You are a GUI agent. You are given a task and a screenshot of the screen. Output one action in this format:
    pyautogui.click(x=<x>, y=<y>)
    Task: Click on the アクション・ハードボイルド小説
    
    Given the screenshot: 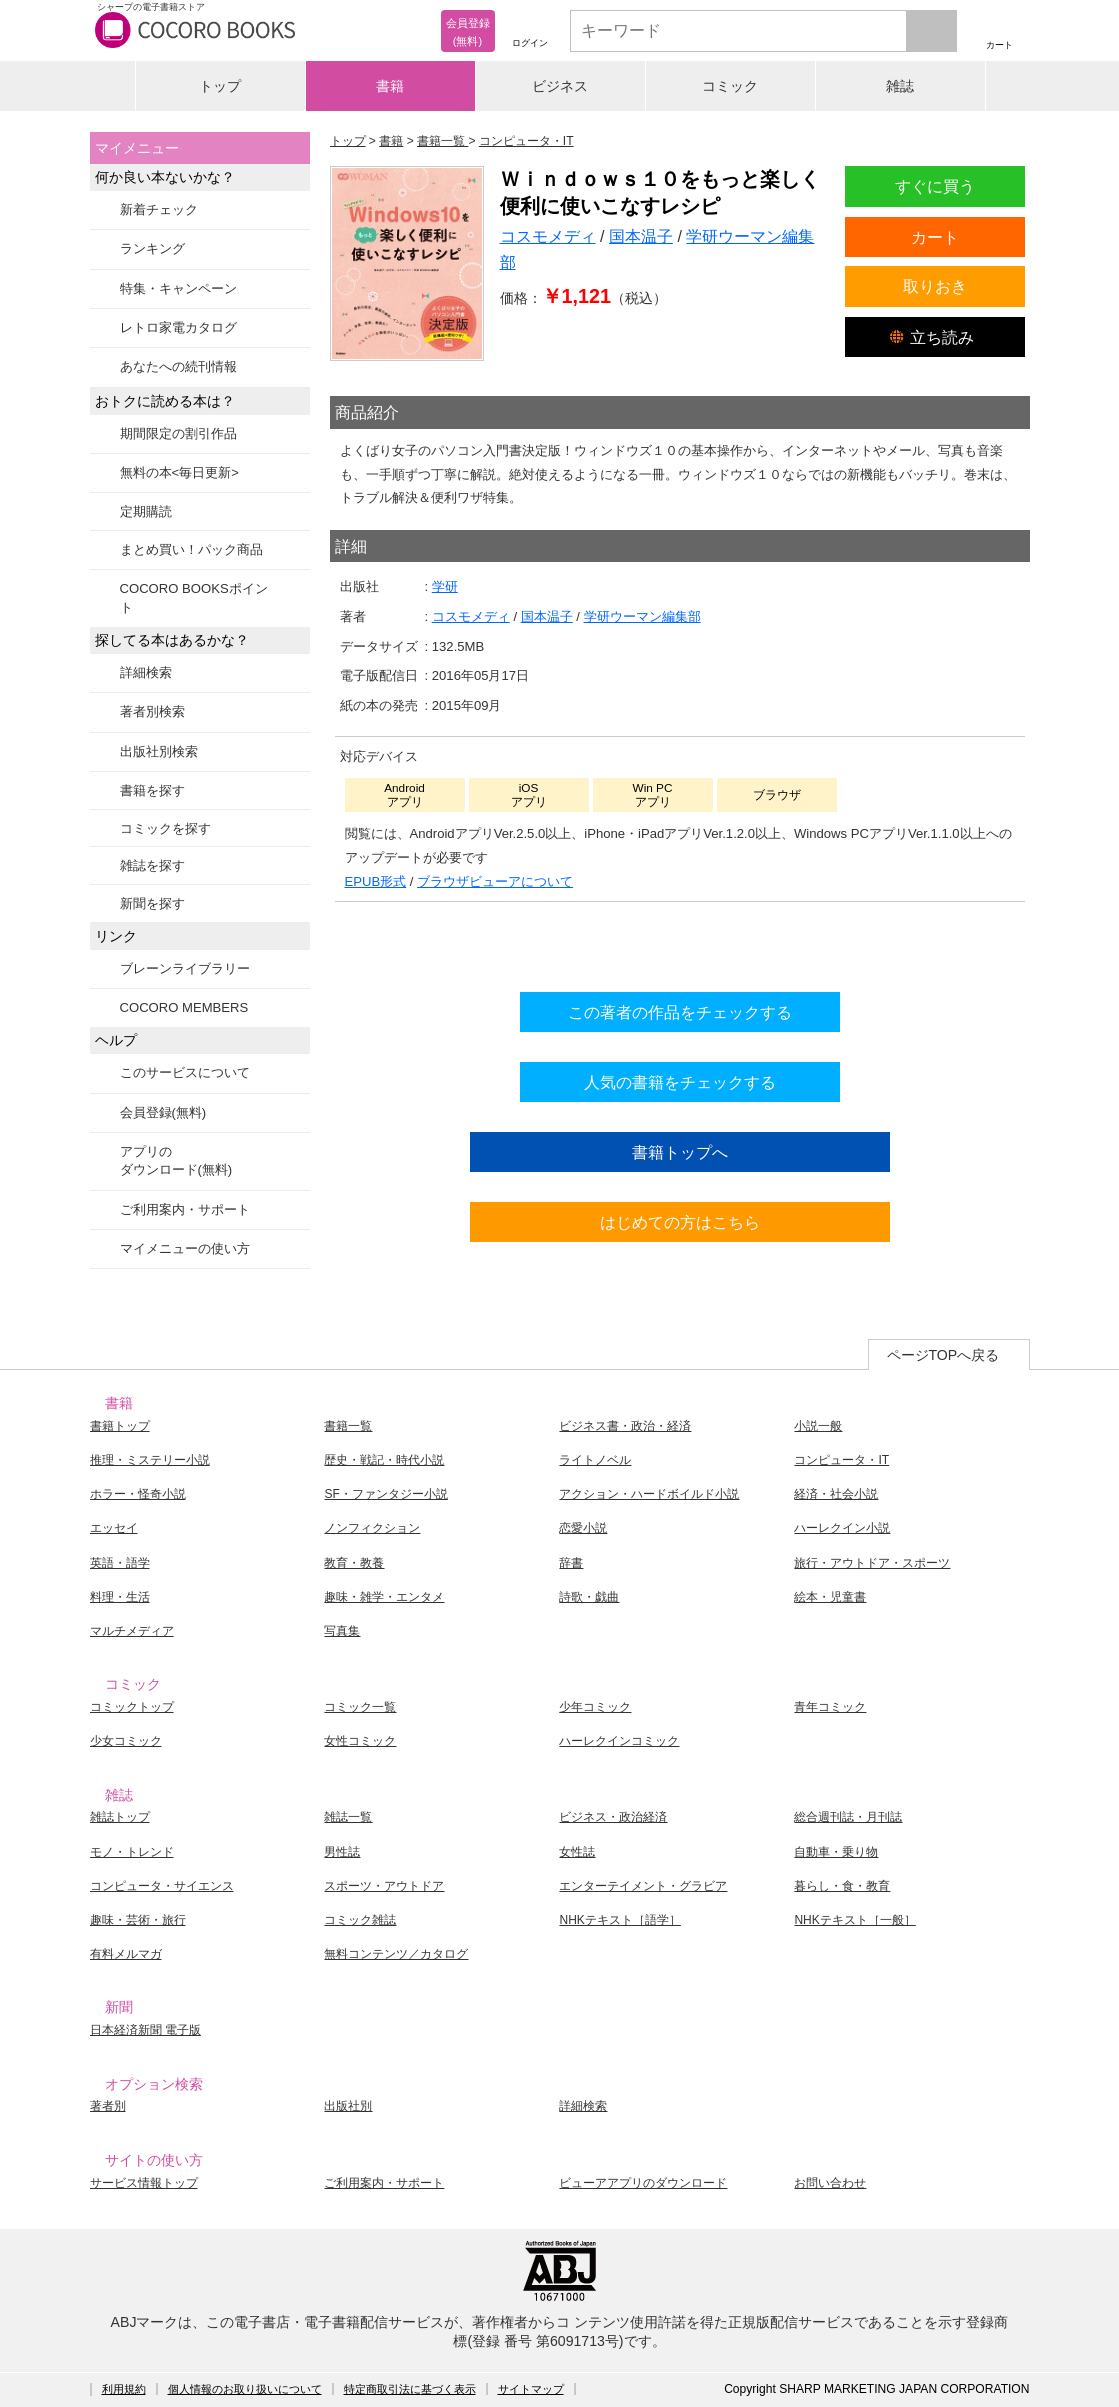 What is the action you would take?
    pyautogui.click(x=649, y=1494)
    